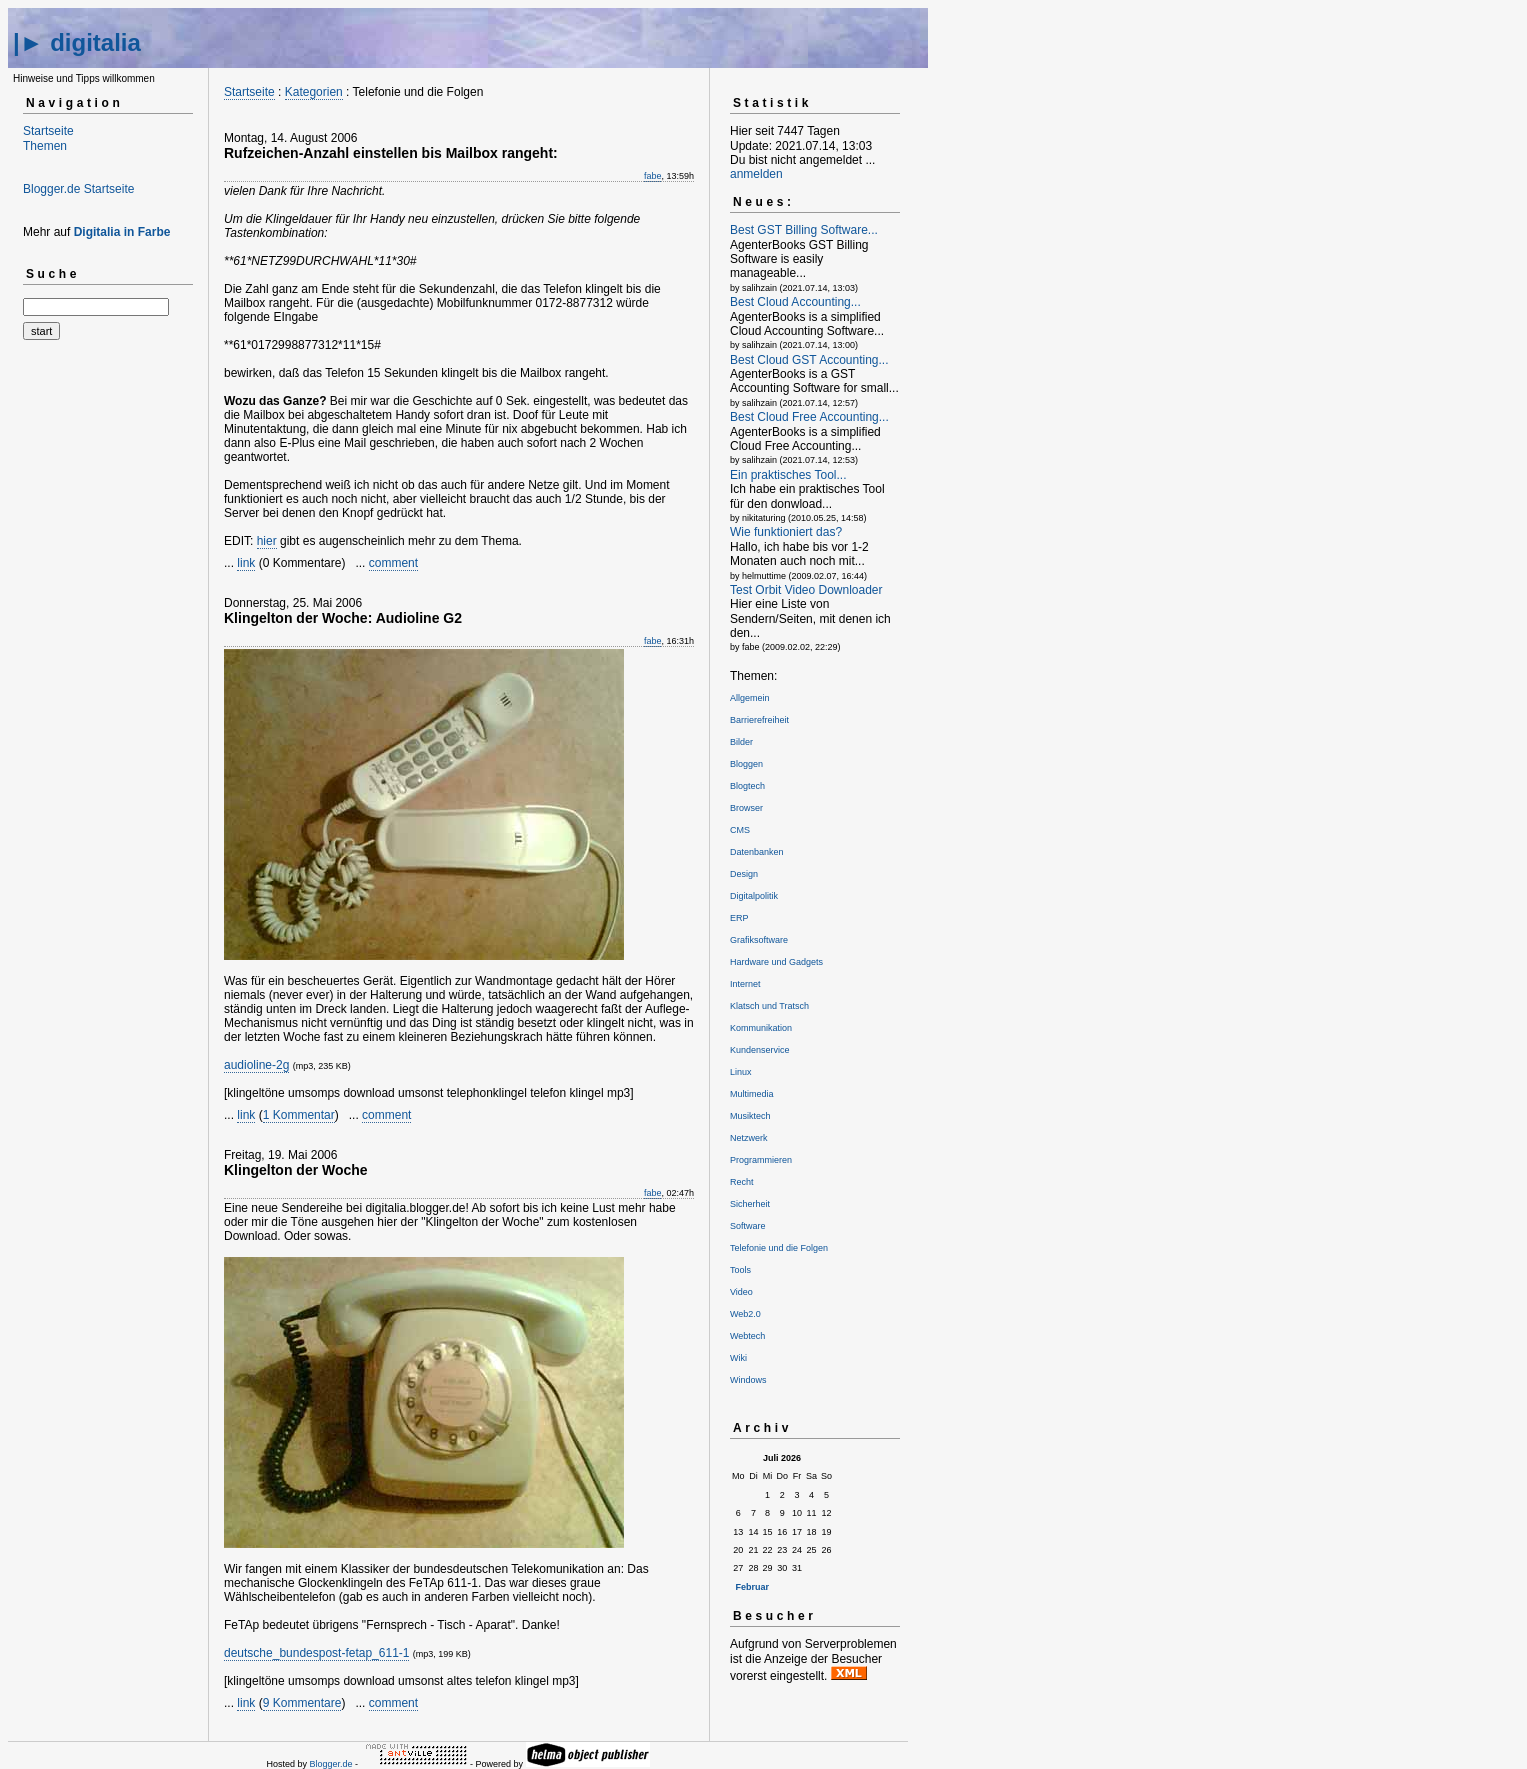  Describe the element at coordinates (45, 146) in the screenshot. I see `Themen` at that location.